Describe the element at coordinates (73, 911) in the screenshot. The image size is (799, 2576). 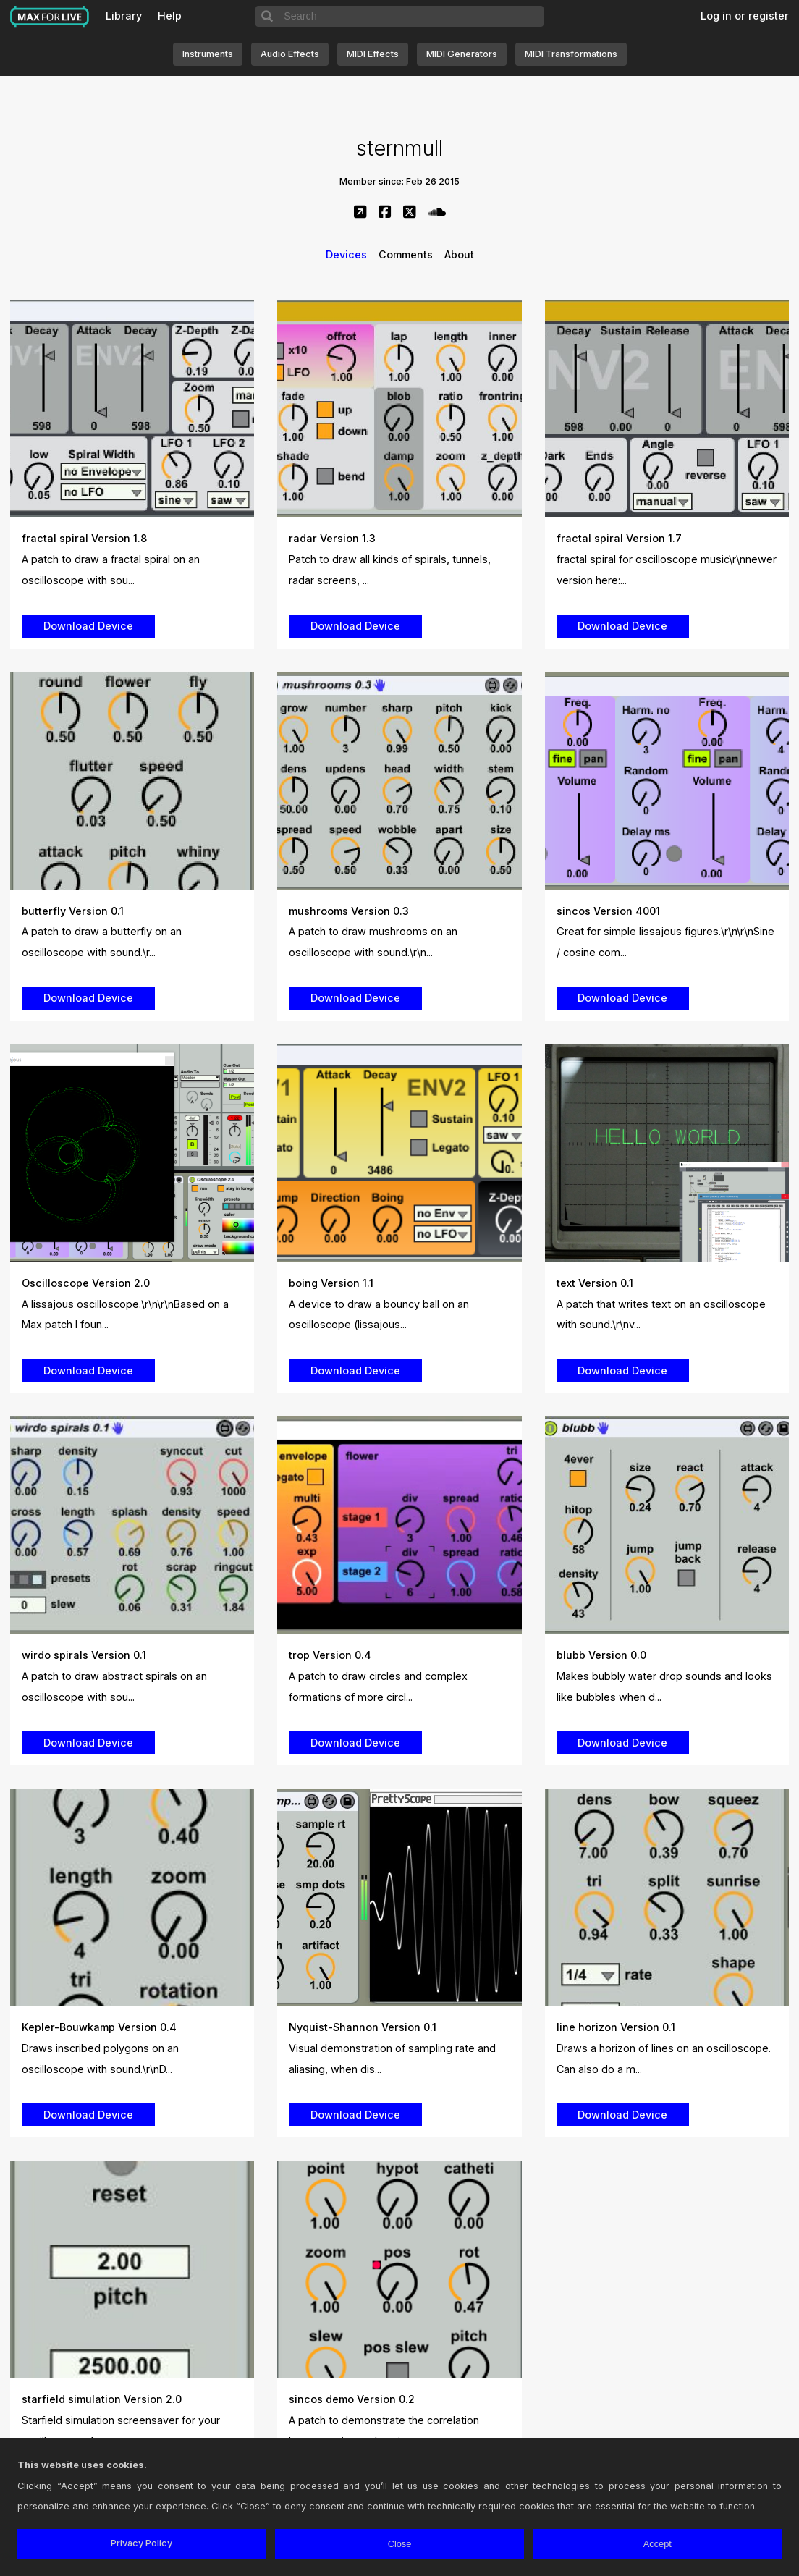
I see `butterfly Version 0.1` at that location.